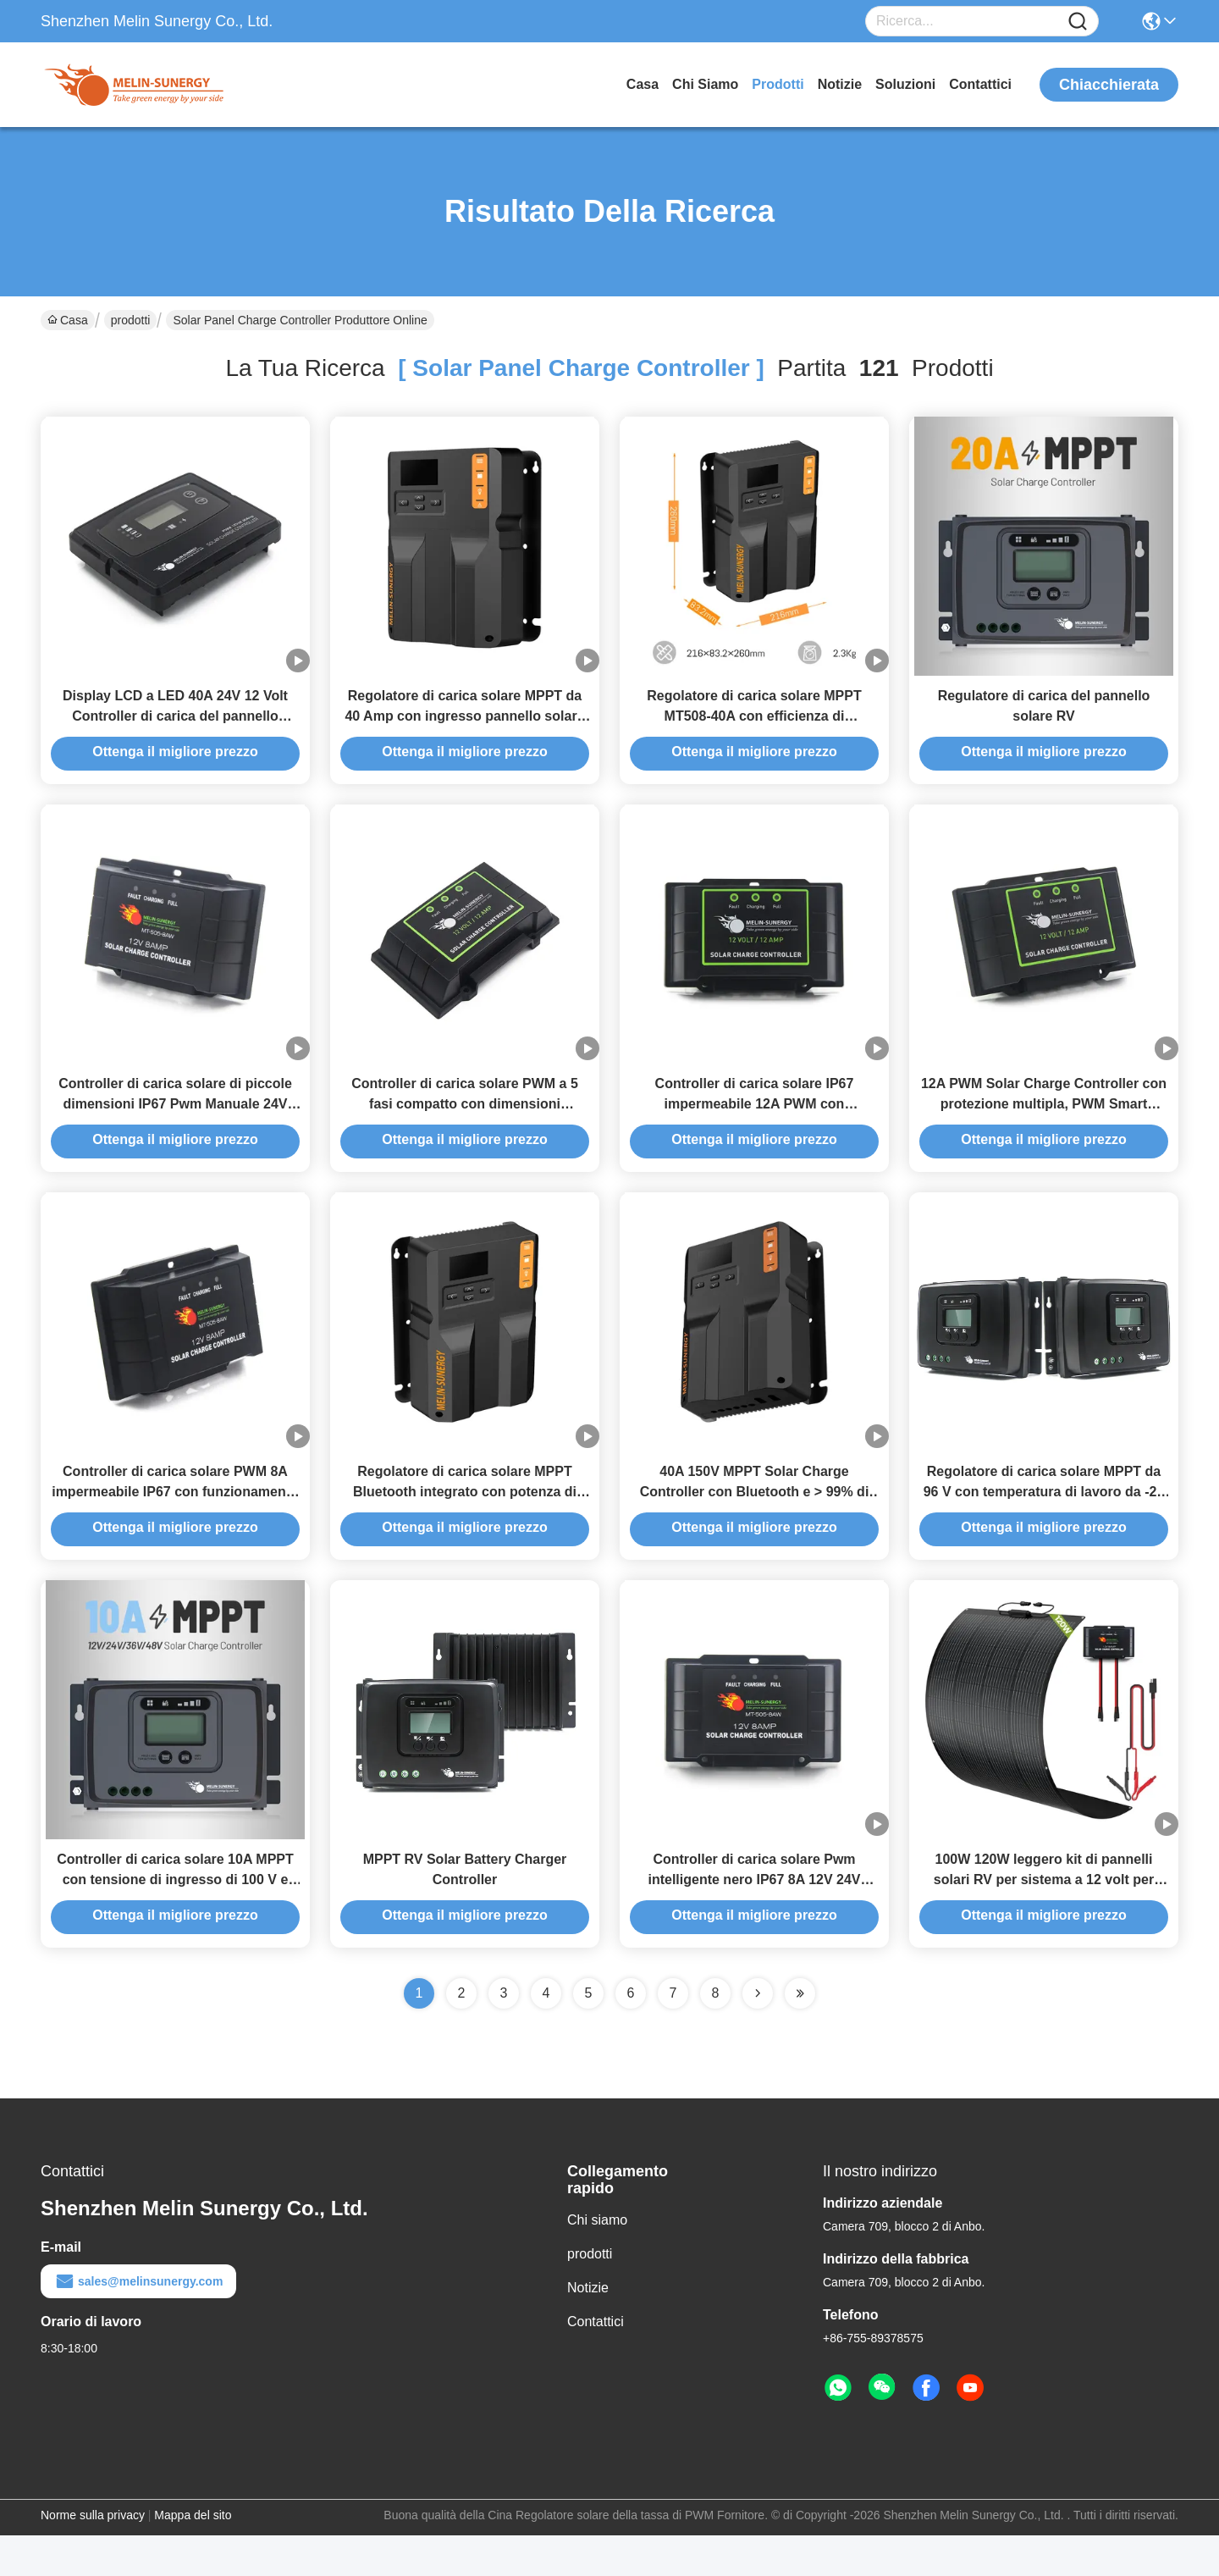  I want to click on Casa, so click(642, 84).